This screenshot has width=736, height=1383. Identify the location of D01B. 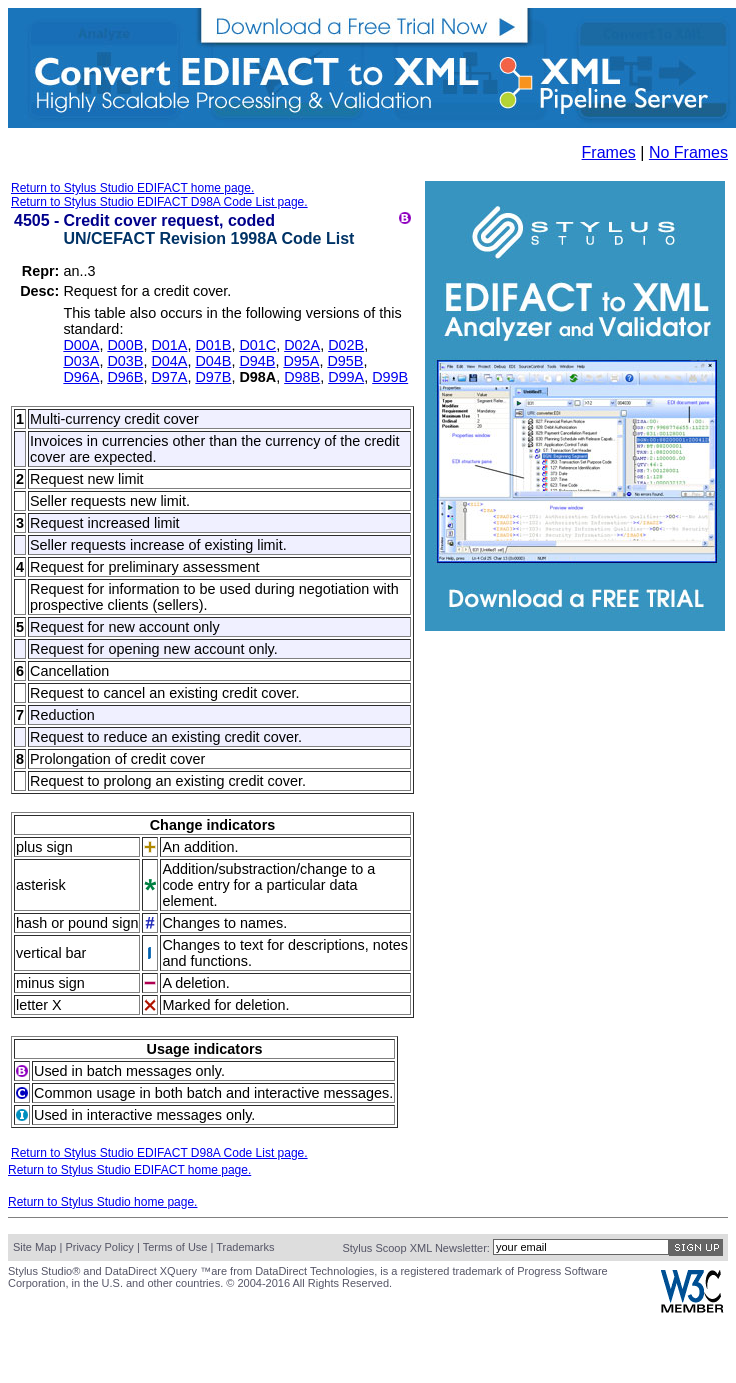
(213, 345).